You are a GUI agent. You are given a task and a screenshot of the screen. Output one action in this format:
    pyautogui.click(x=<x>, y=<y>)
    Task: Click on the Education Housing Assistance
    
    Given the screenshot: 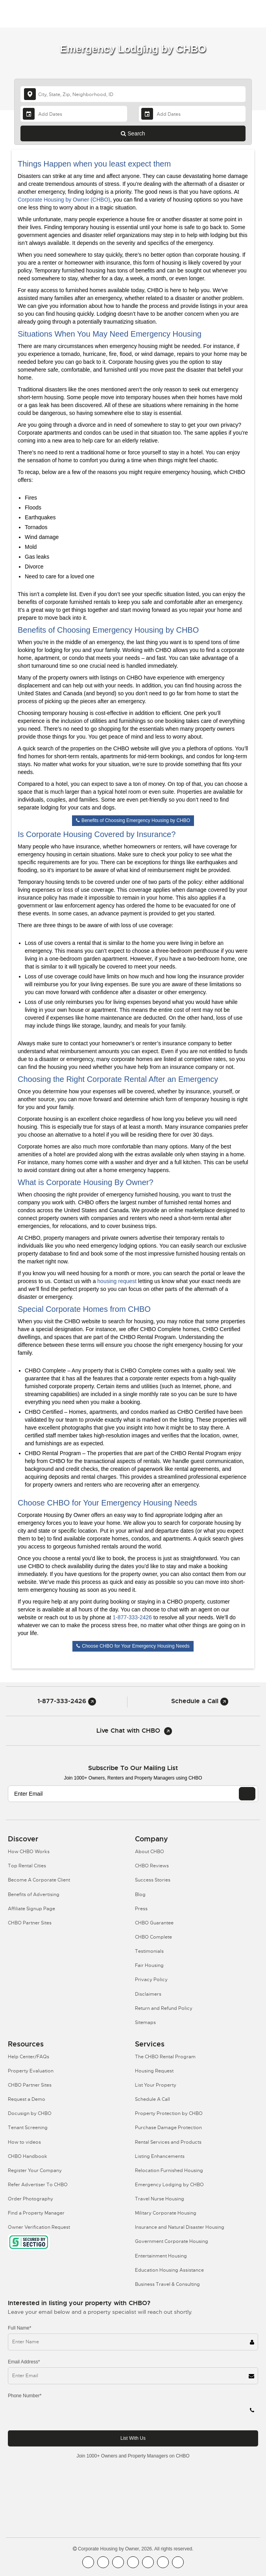 What is the action you would take?
    pyautogui.click(x=169, y=2270)
    